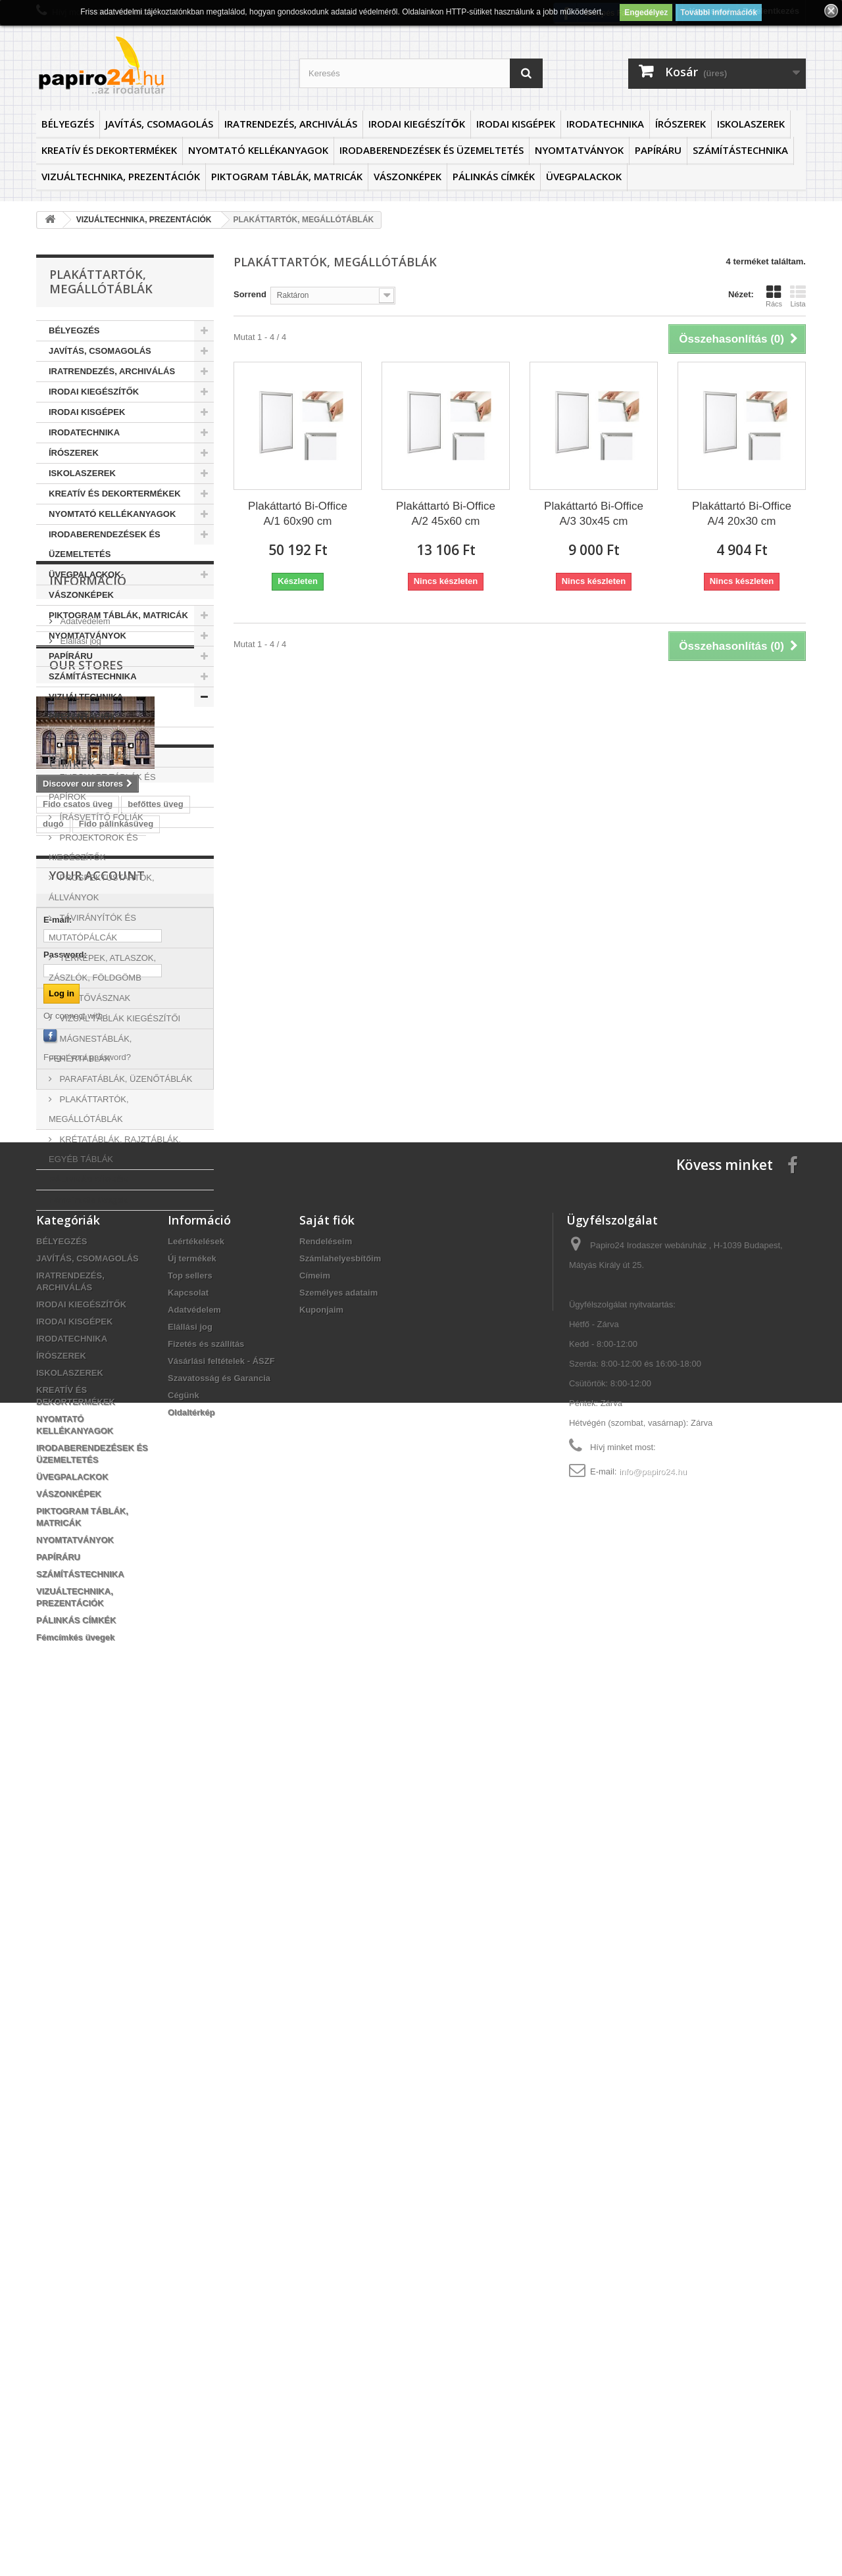 Image resolution: width=842 pixels, height=2576 pixels. Describe the element at coordinates (191, 2268) in the screenshot. I see `Oldaltérkép` at that location.